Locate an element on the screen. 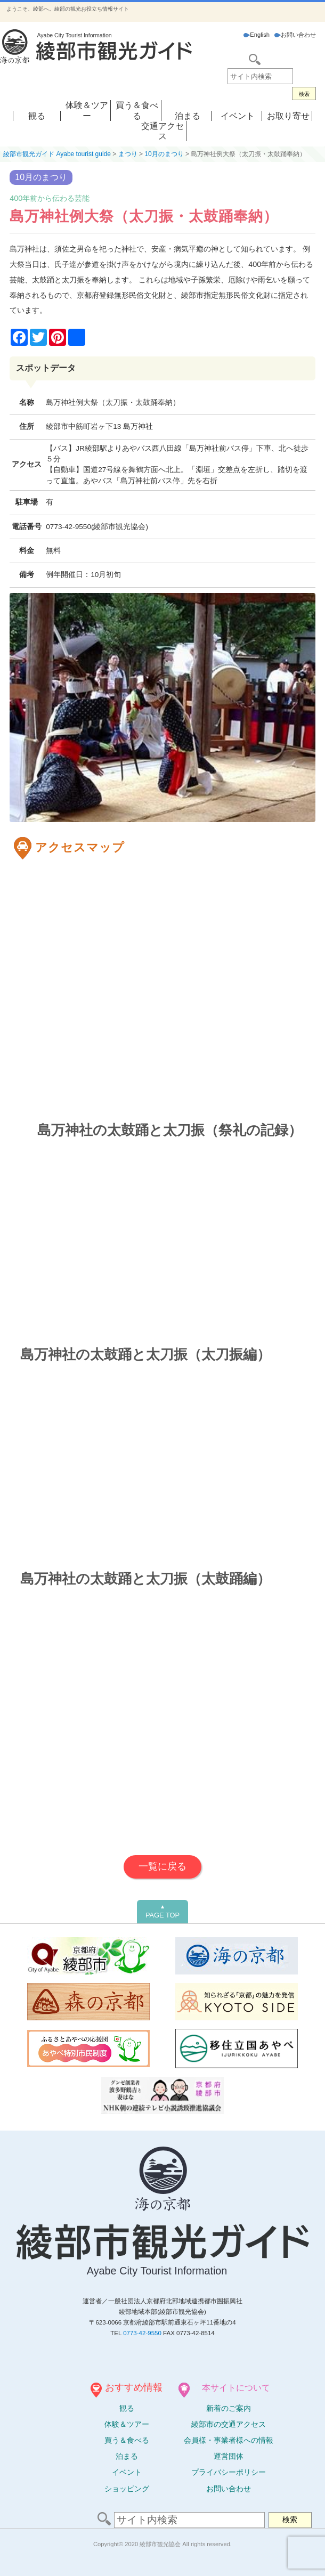 The image size is (325, 2576). PAGE TOP is located at coordinates (162, 1912).